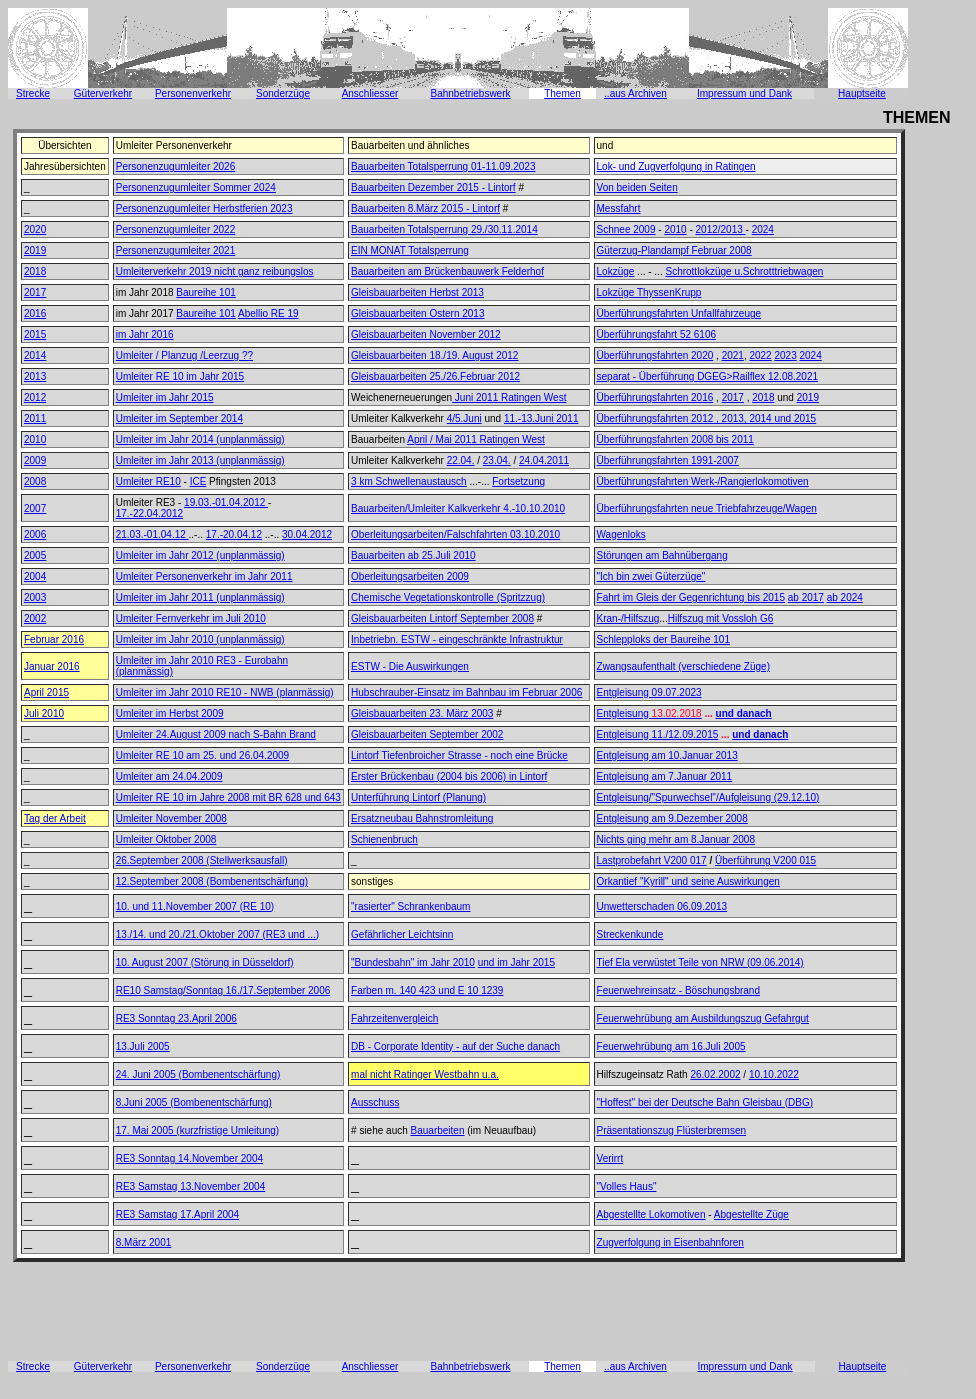  Describe the element at coordinates (206, 292) in the screenshot. I see `Baureihe 101` at that location.